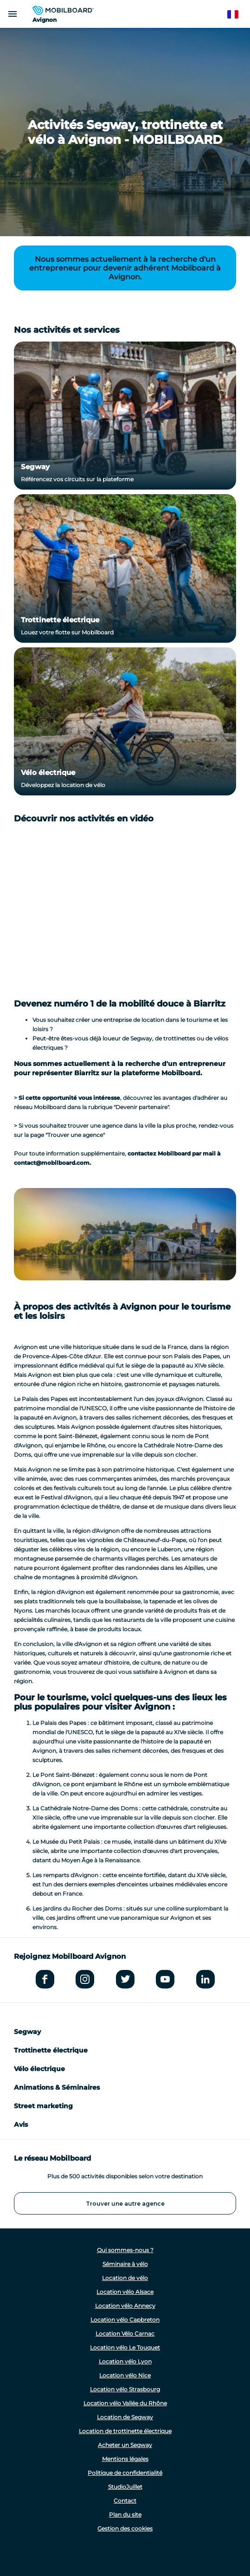 The image size is (250, 2576). Describe the element at coordinates (48, 772) in the screenshot. I see `Vélo électrique` at that location.